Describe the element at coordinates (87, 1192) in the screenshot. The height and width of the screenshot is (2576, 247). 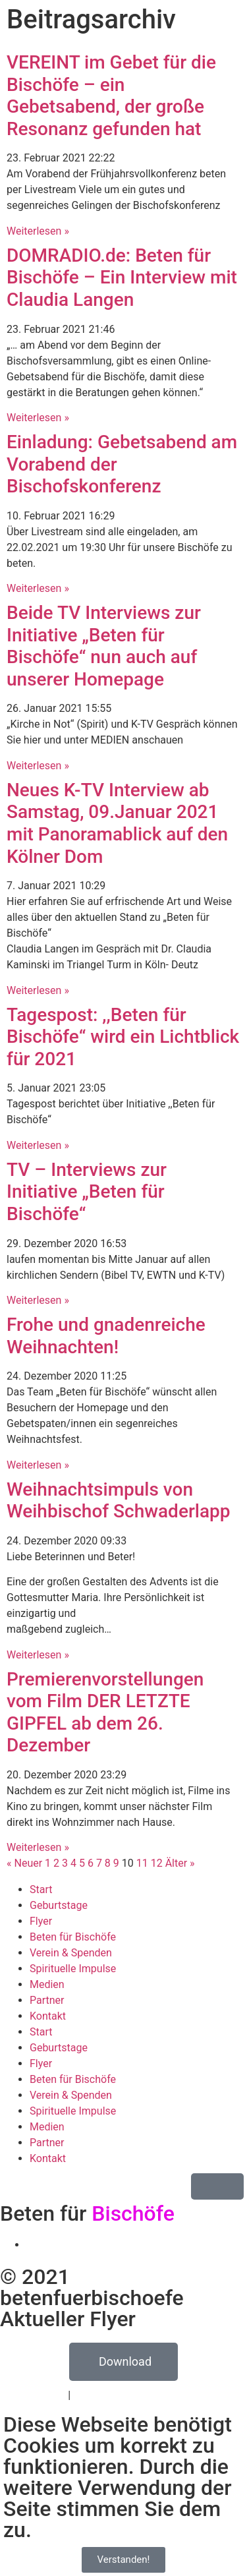
I see `TV – Interviews zur Initiative „Beten für Bischöfe“` at that location.